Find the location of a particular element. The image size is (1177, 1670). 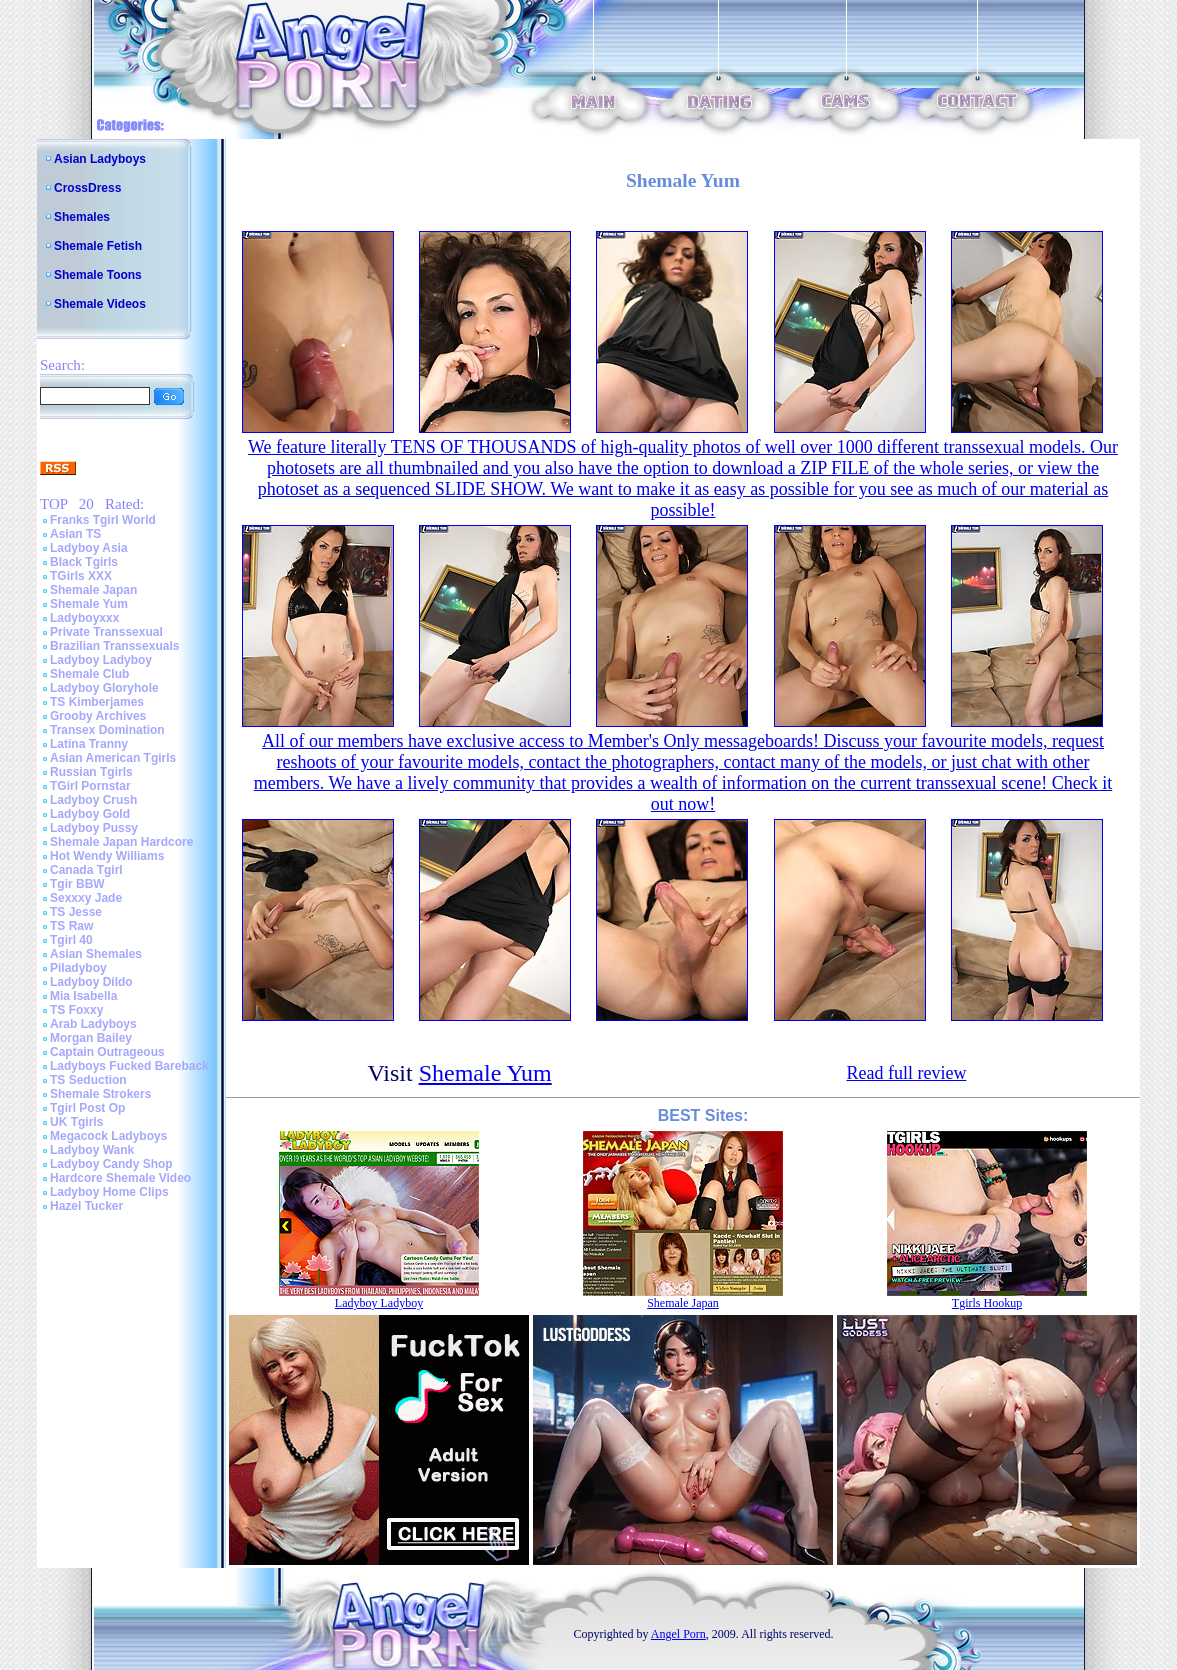

Shemale Japan is located at coordinates (93, 590).